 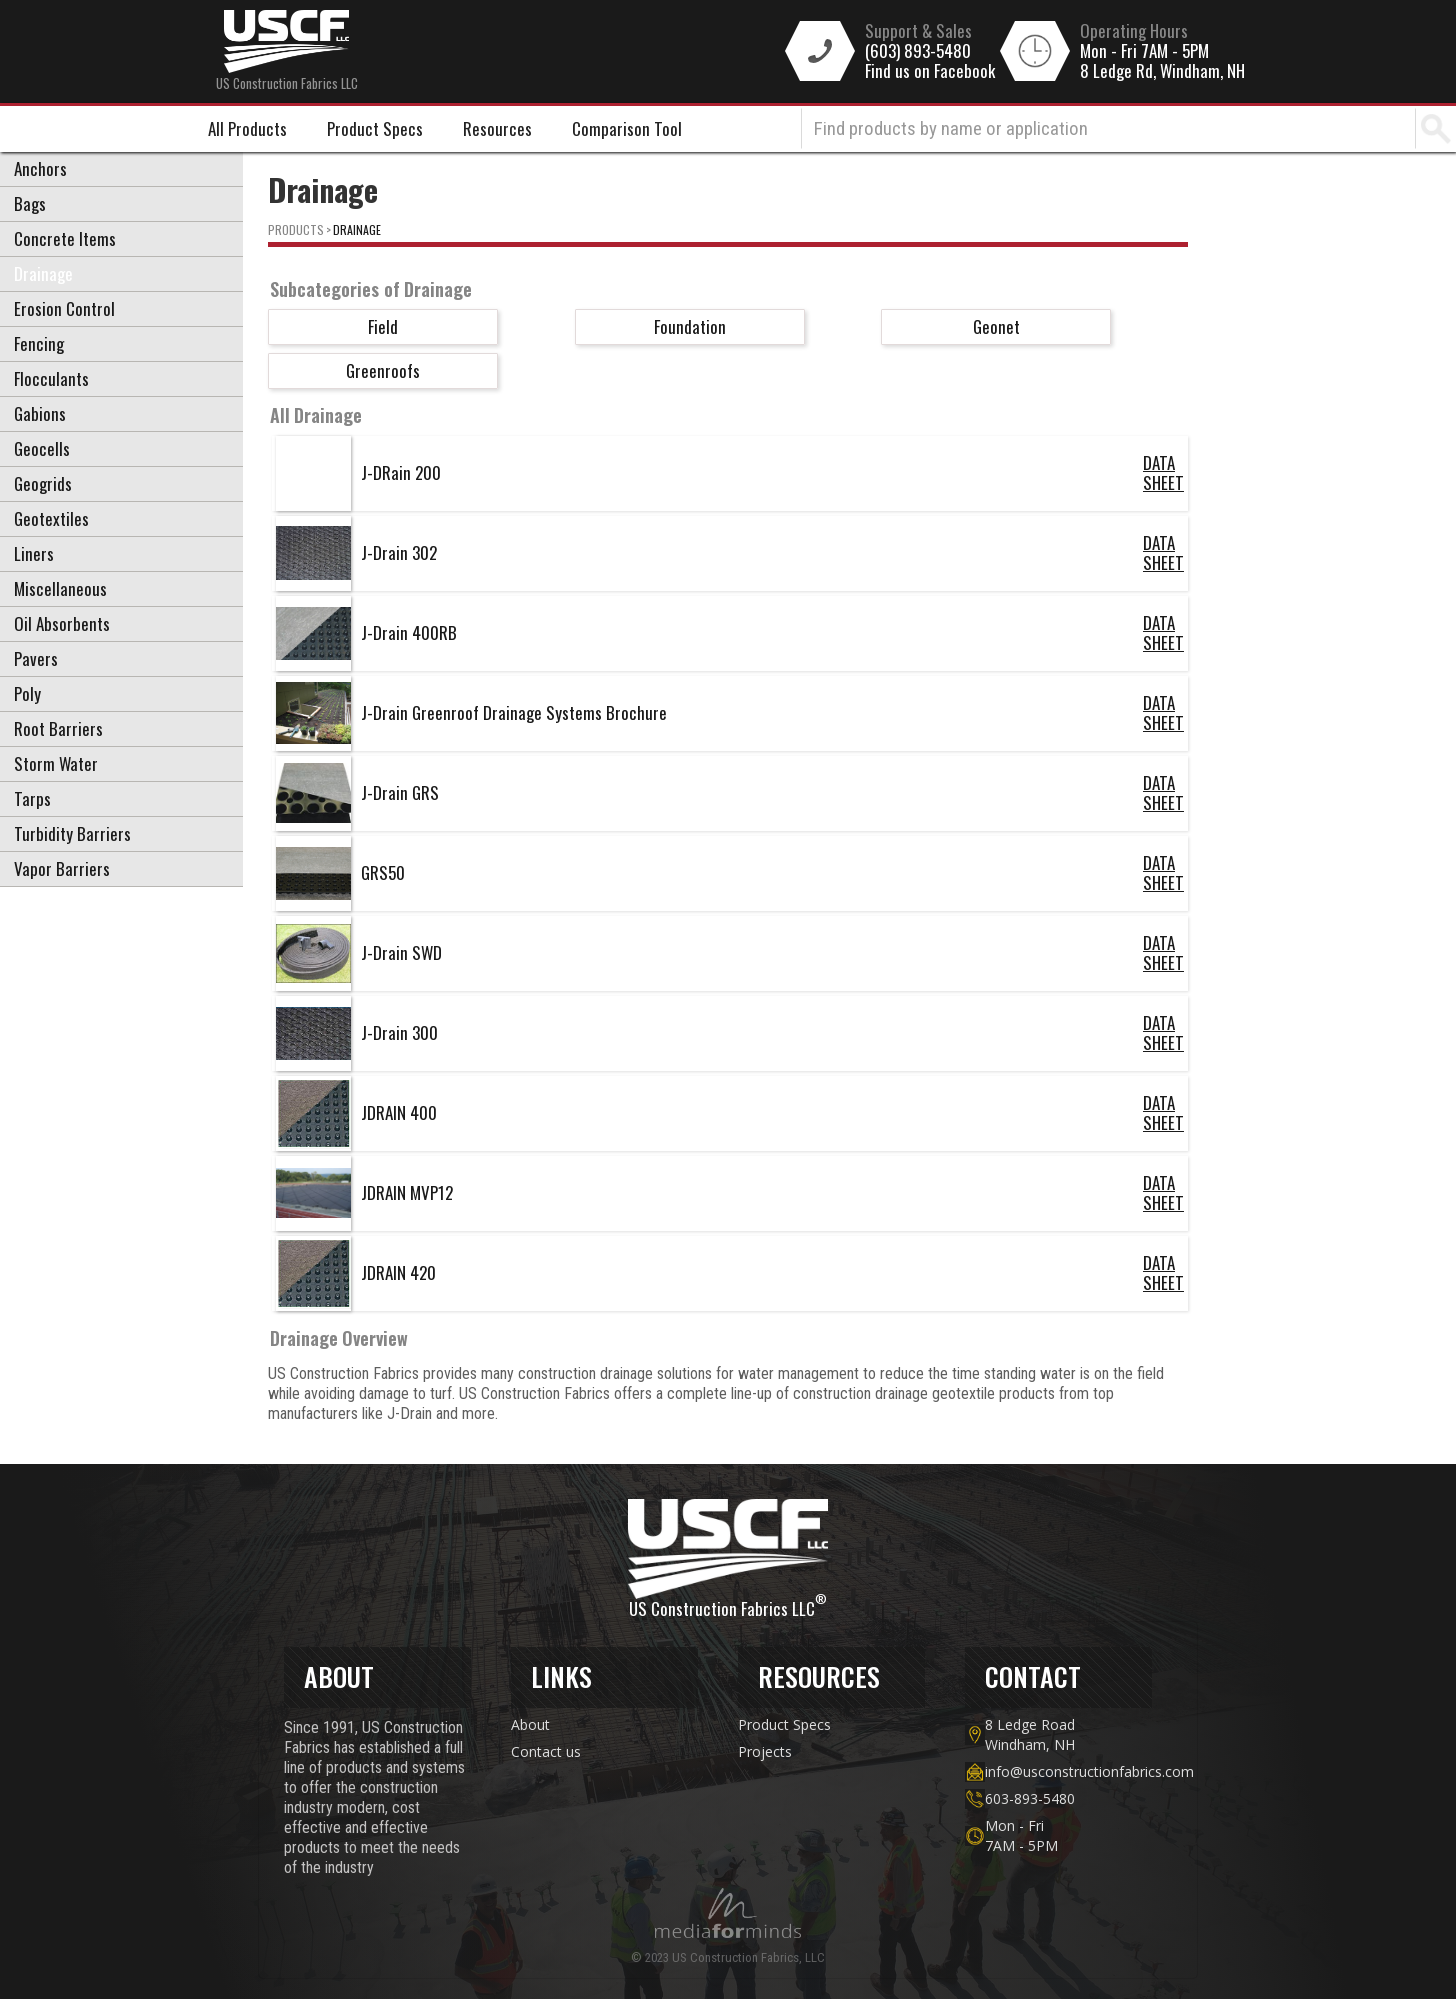 I want to click on J-Drain GRS, so click(x=400, y=792).